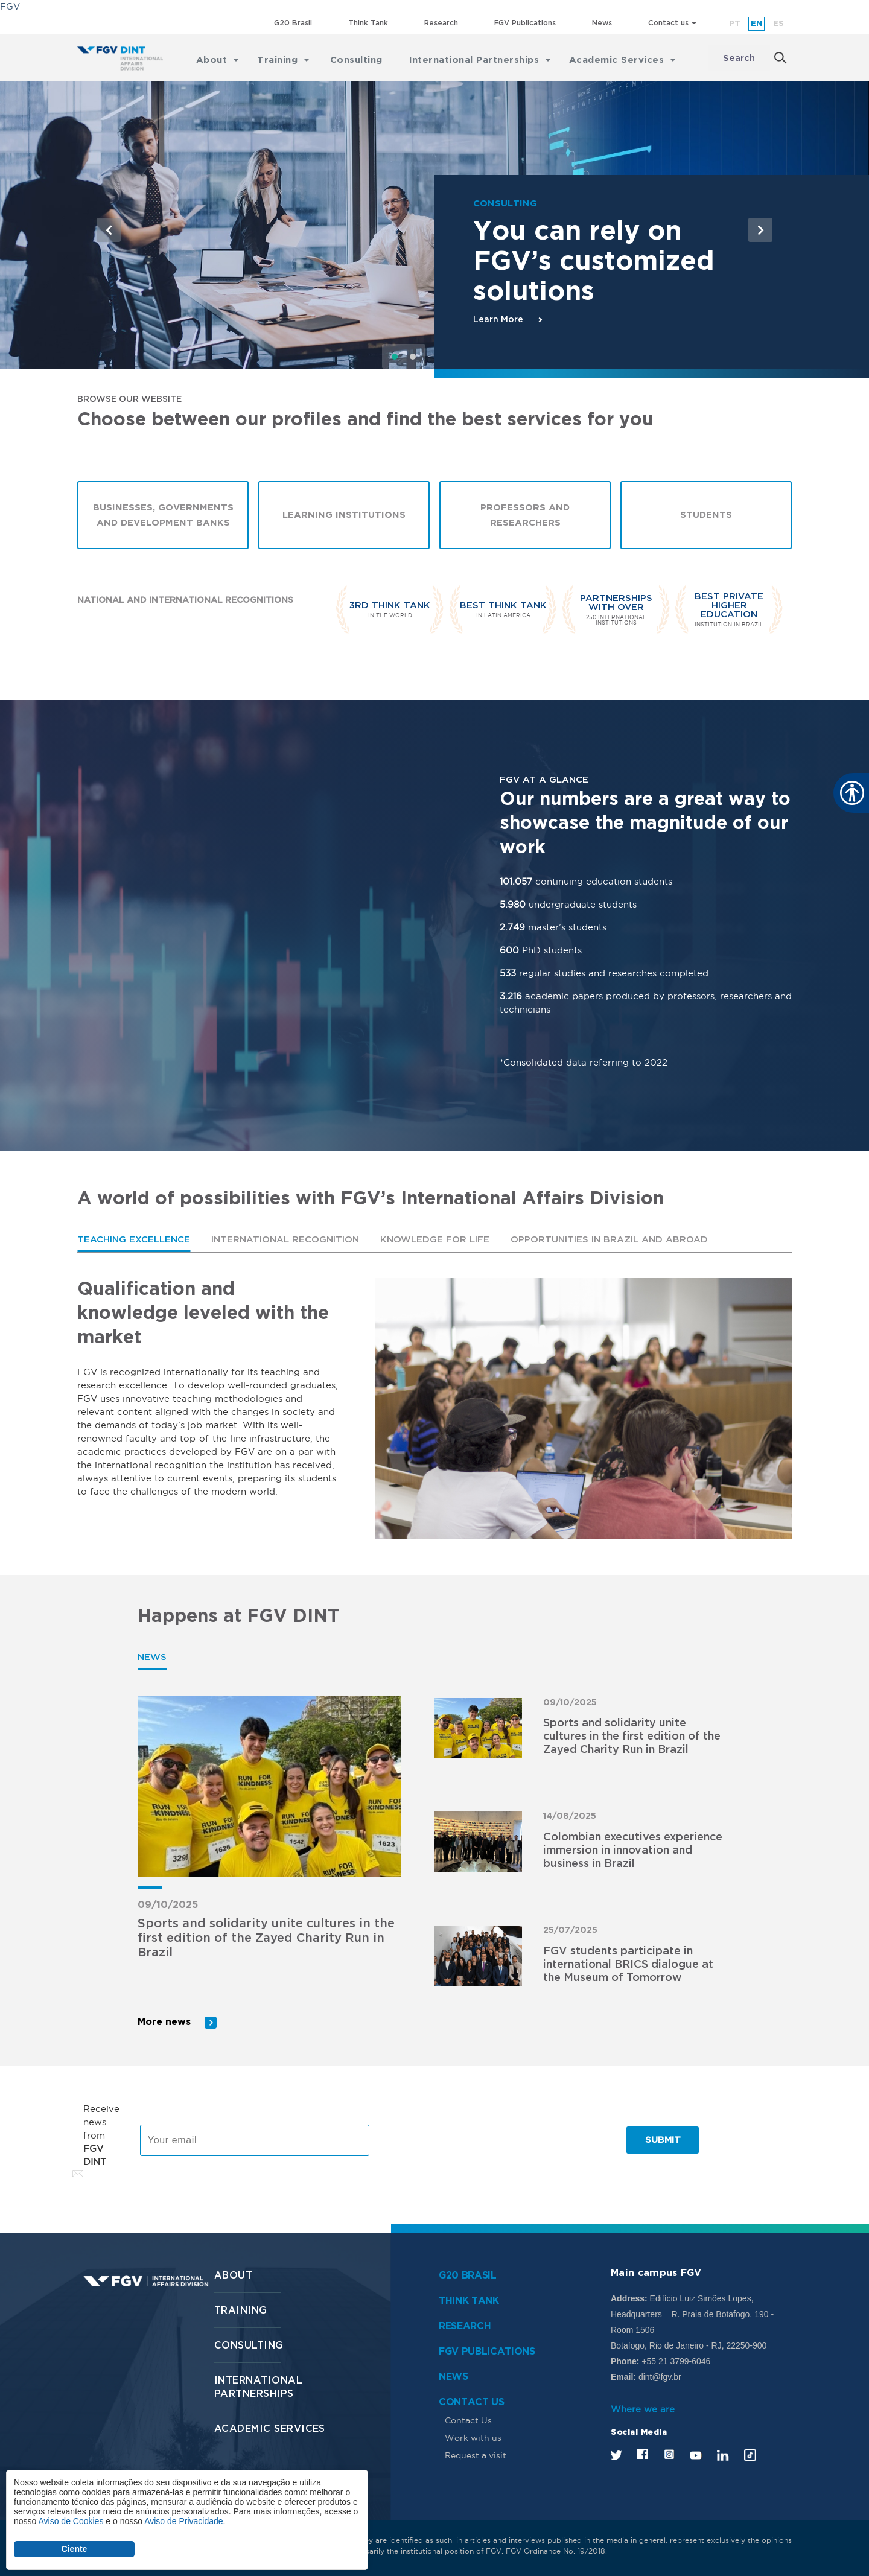 Image resolution: width=869 pixels, height=2576 pixels. I want to click on Request a visit, so click(475, 2455).